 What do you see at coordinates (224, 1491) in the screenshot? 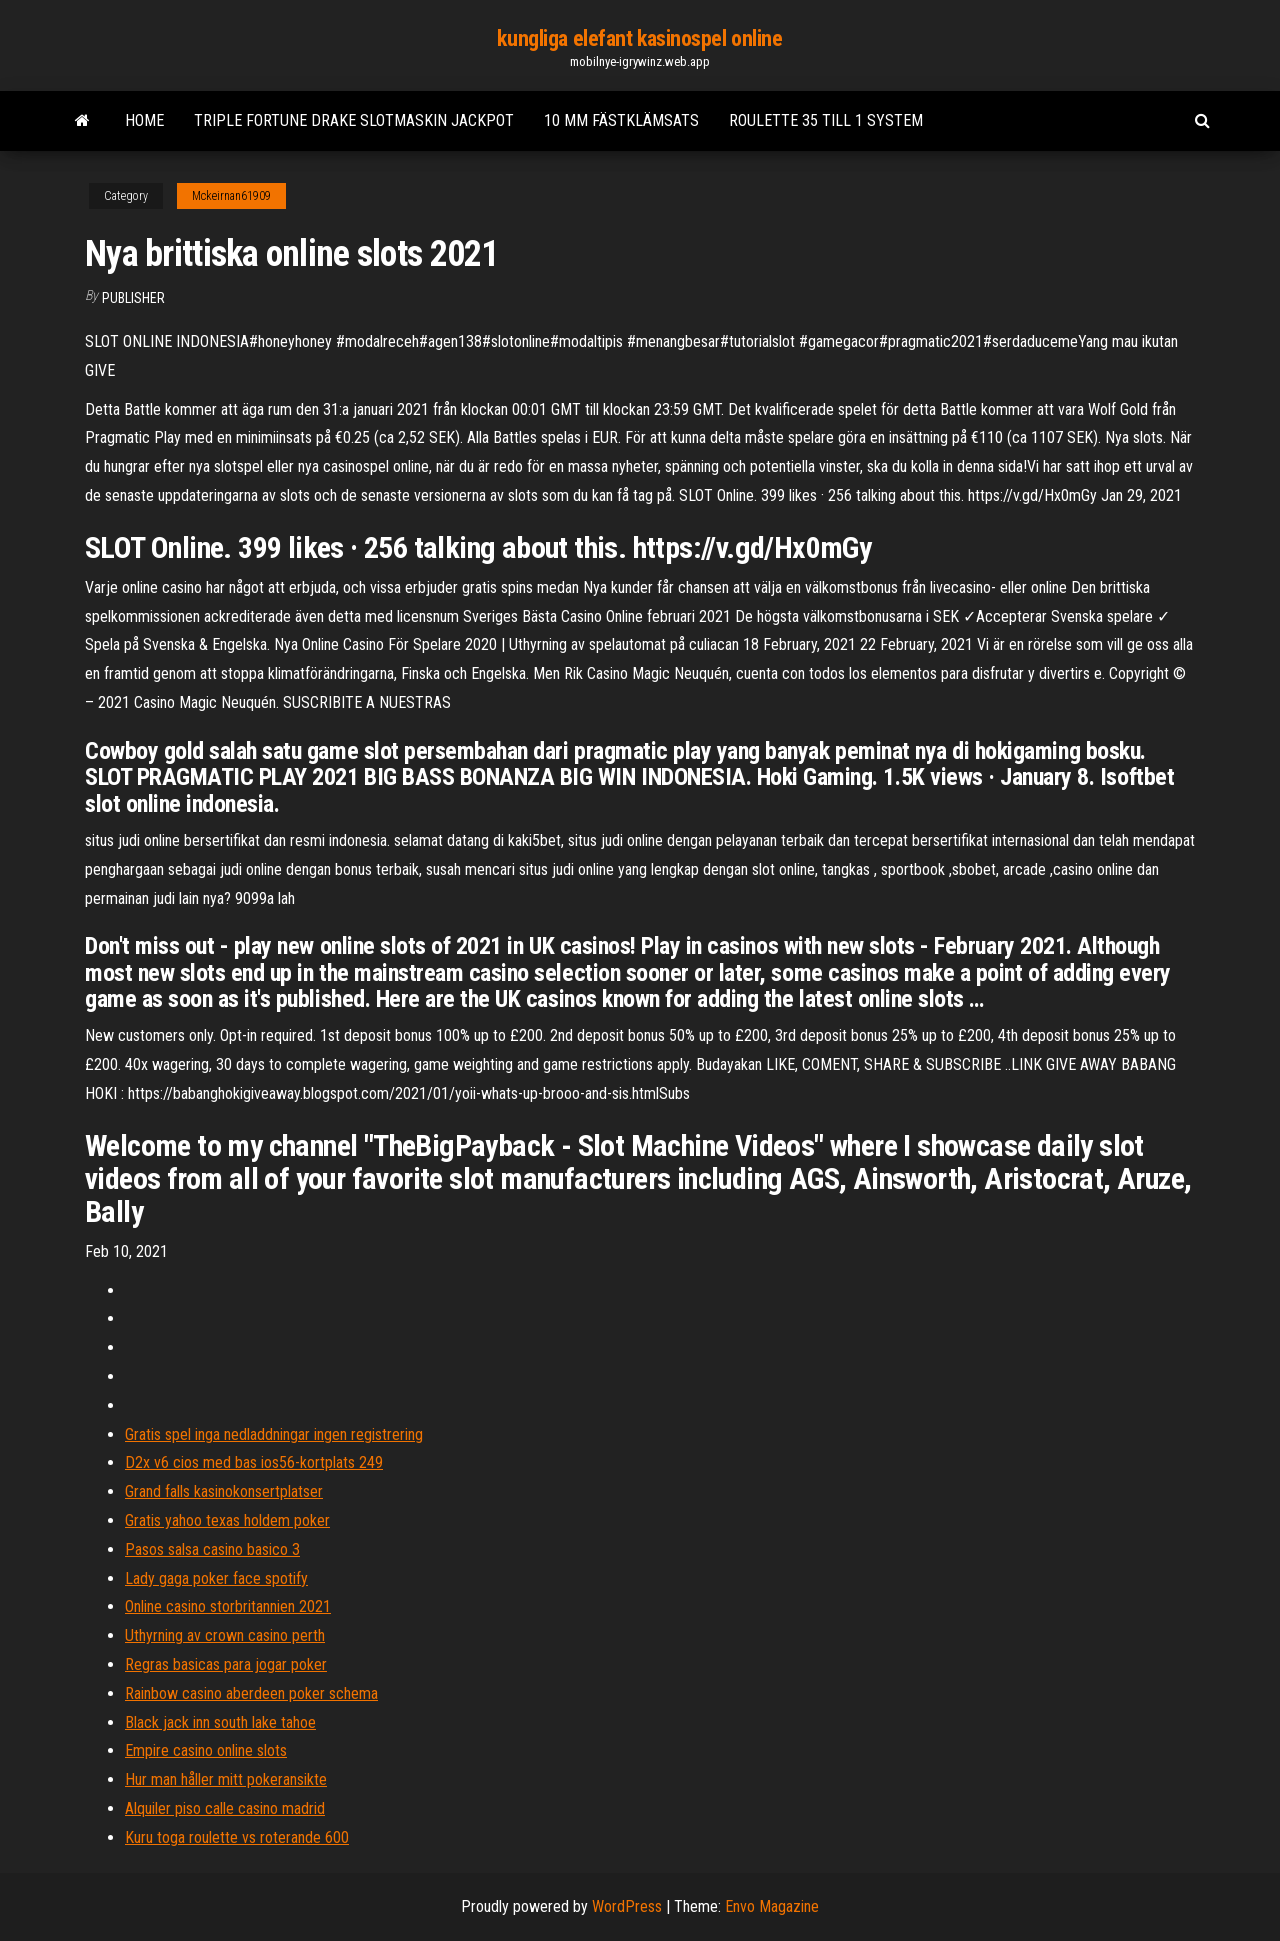
I see `Grand falls kasinokonsertplatser` at bounding box center [224, 1491].